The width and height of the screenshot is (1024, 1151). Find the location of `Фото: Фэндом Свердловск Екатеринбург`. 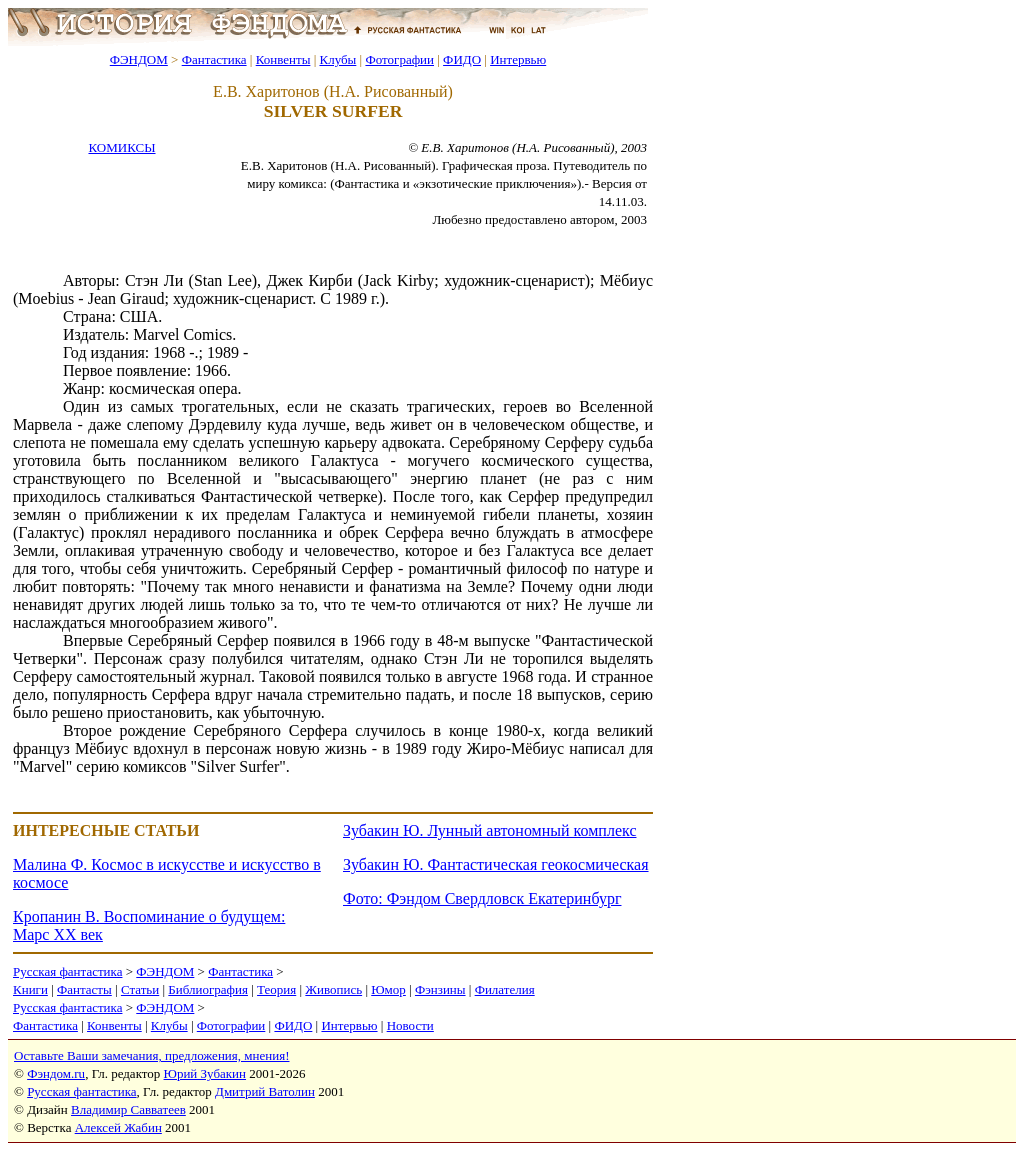

Фото: Фэндом Свердловск Екатеринбург is located at coordinates (482, 898).